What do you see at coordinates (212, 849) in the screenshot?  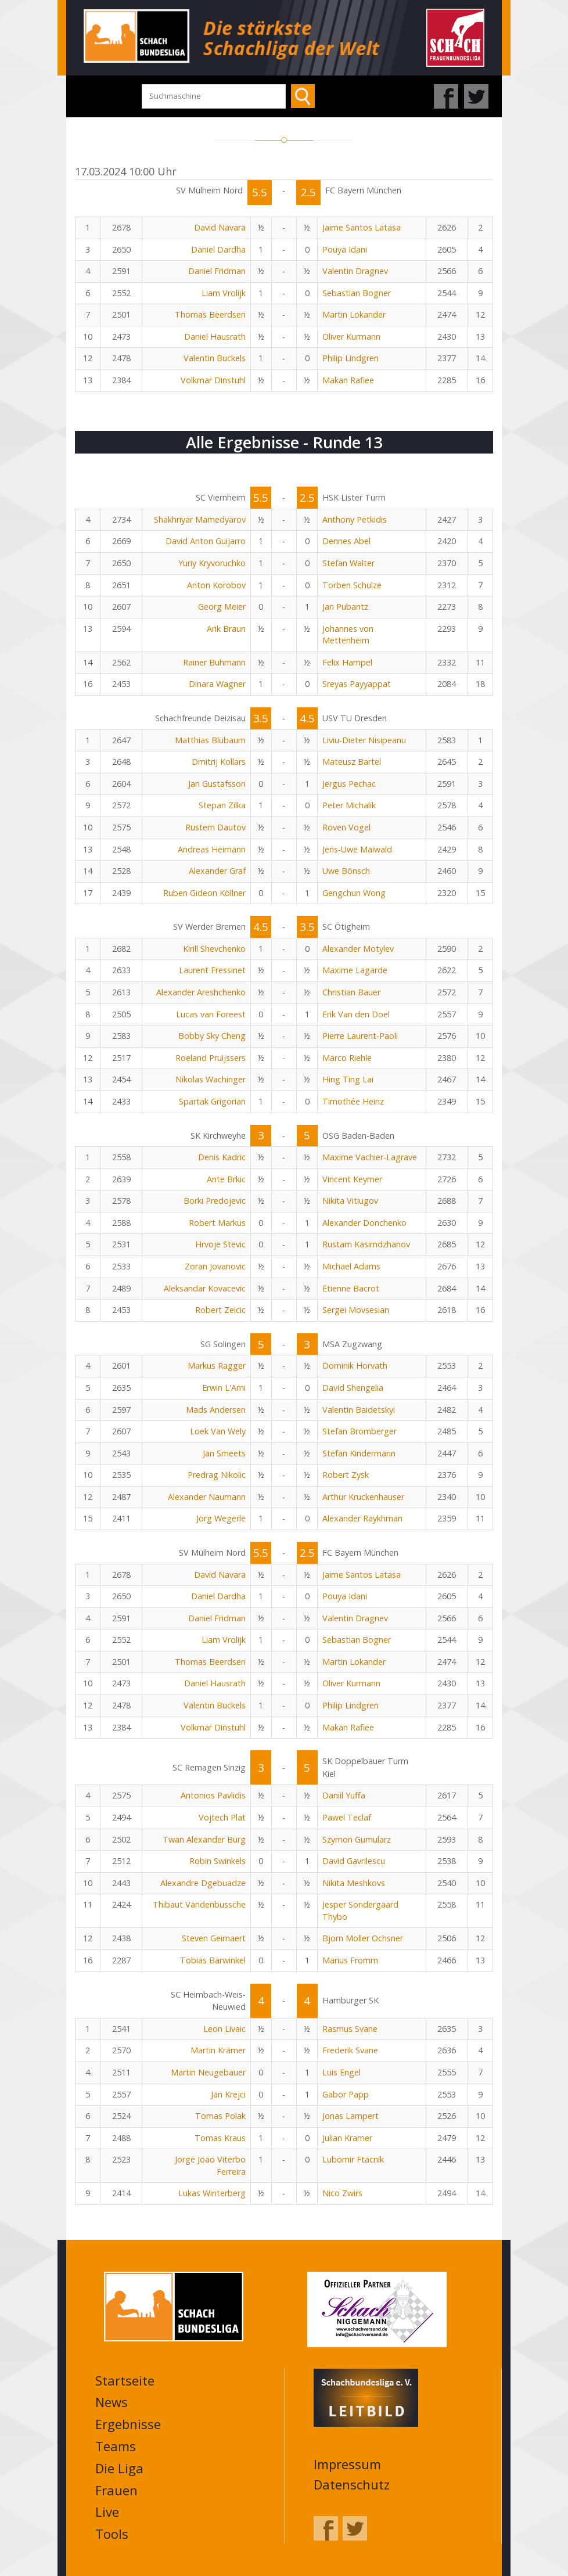 I see `Andreas Heimann` at bounding box center [212, 849].